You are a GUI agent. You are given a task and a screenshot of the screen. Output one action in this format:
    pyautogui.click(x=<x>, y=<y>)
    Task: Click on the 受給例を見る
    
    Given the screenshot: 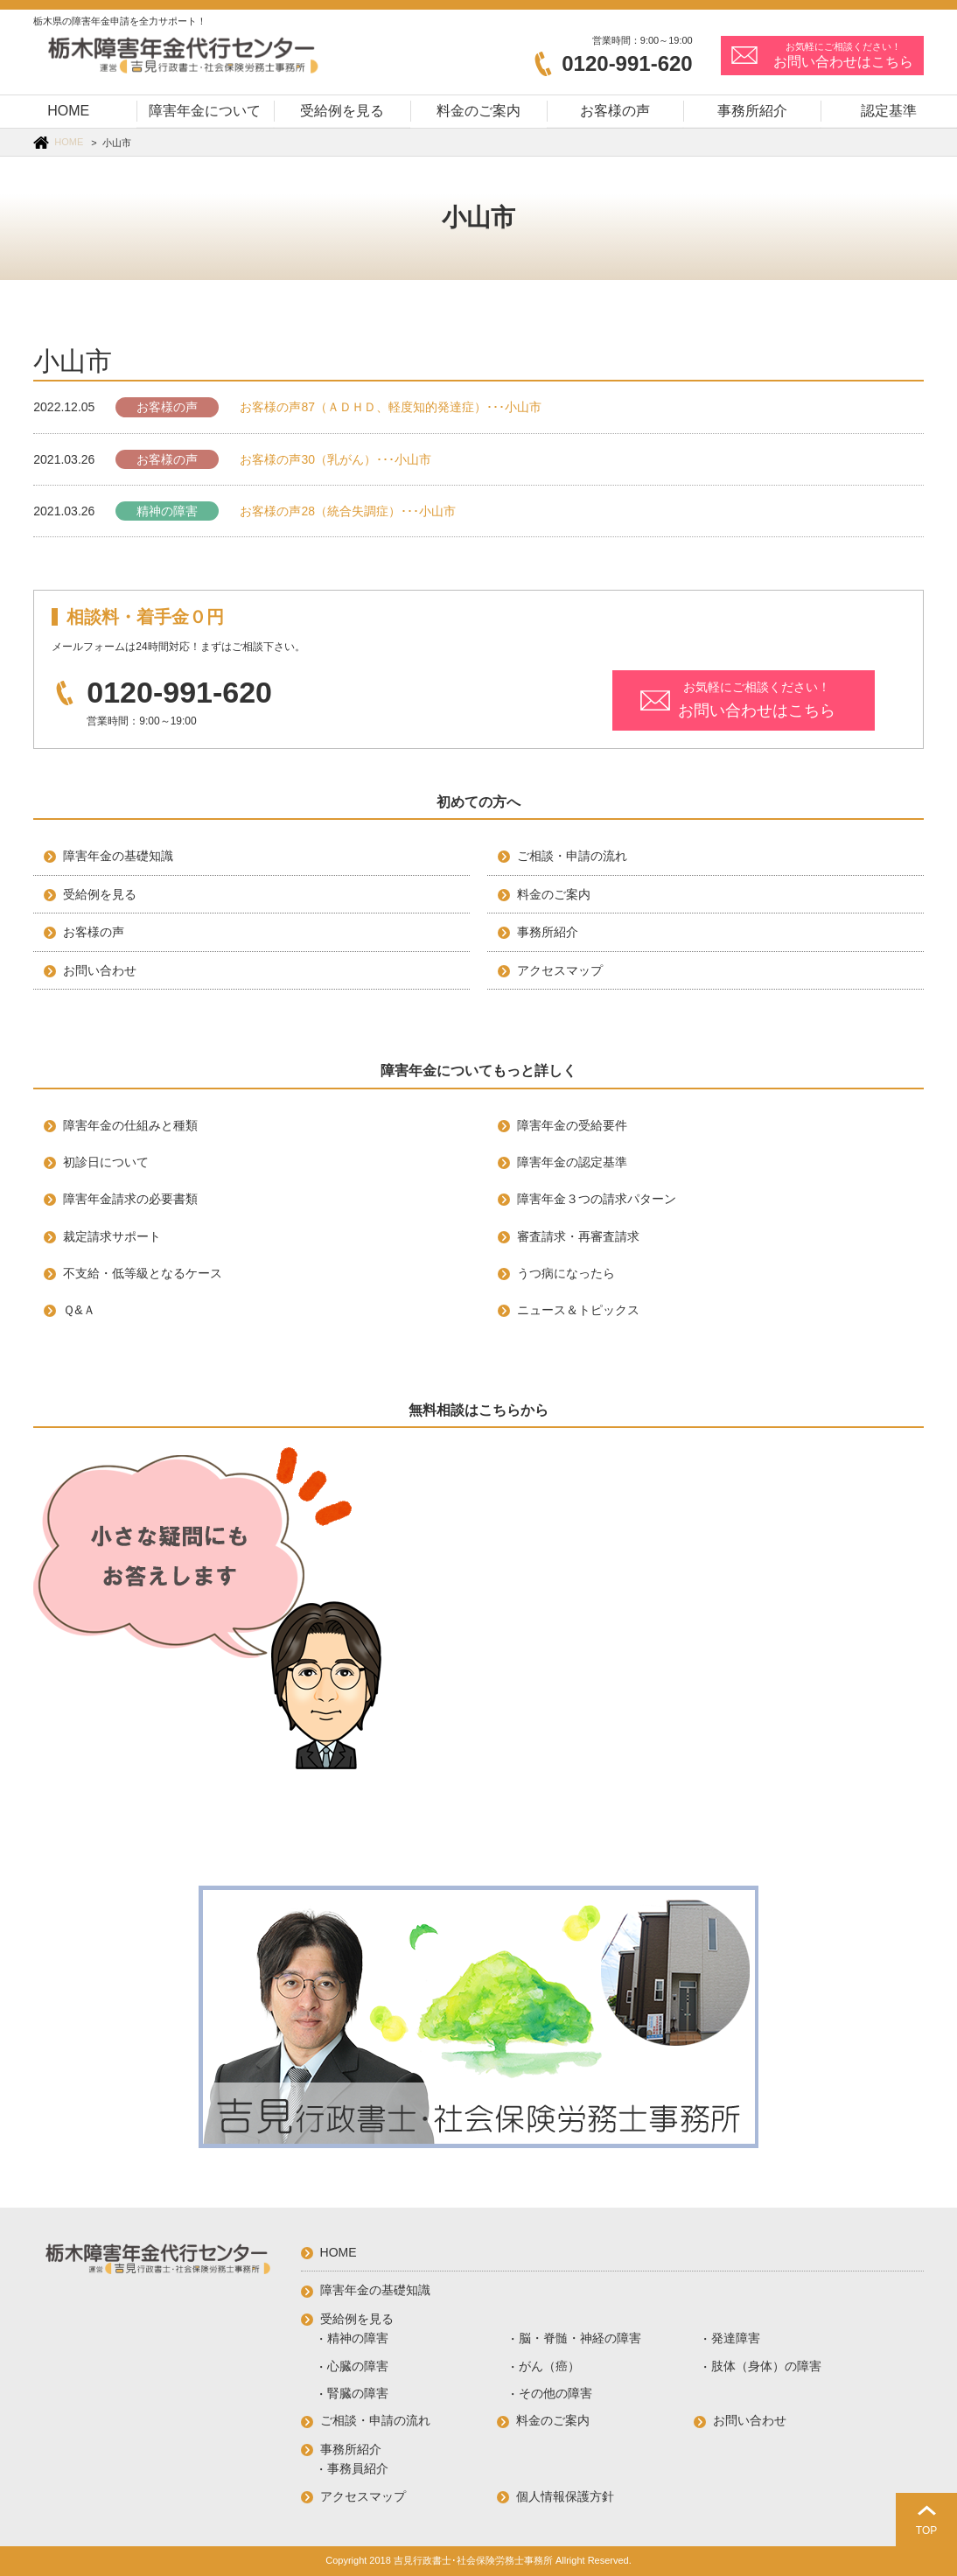 What is the action you would take?
    pyautogui.click(x=99, y=894)
    